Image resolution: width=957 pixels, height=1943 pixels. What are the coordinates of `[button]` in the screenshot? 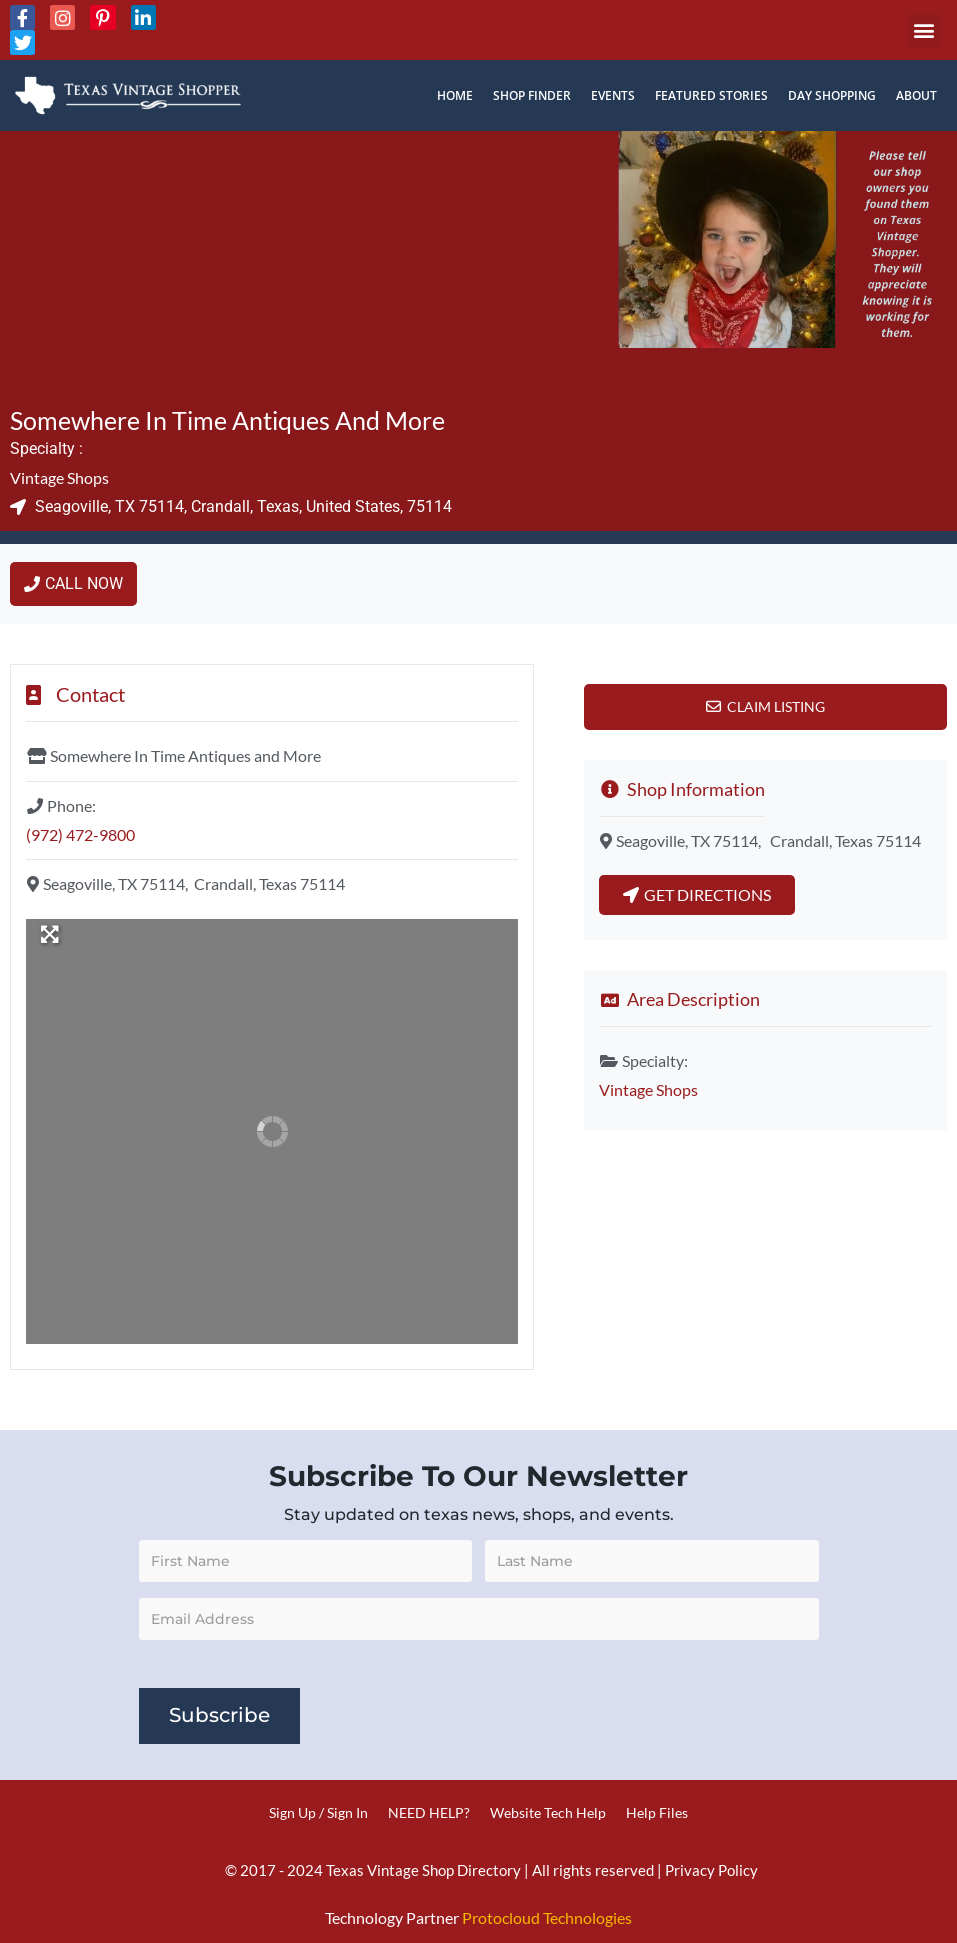 It's located at (924, 30).